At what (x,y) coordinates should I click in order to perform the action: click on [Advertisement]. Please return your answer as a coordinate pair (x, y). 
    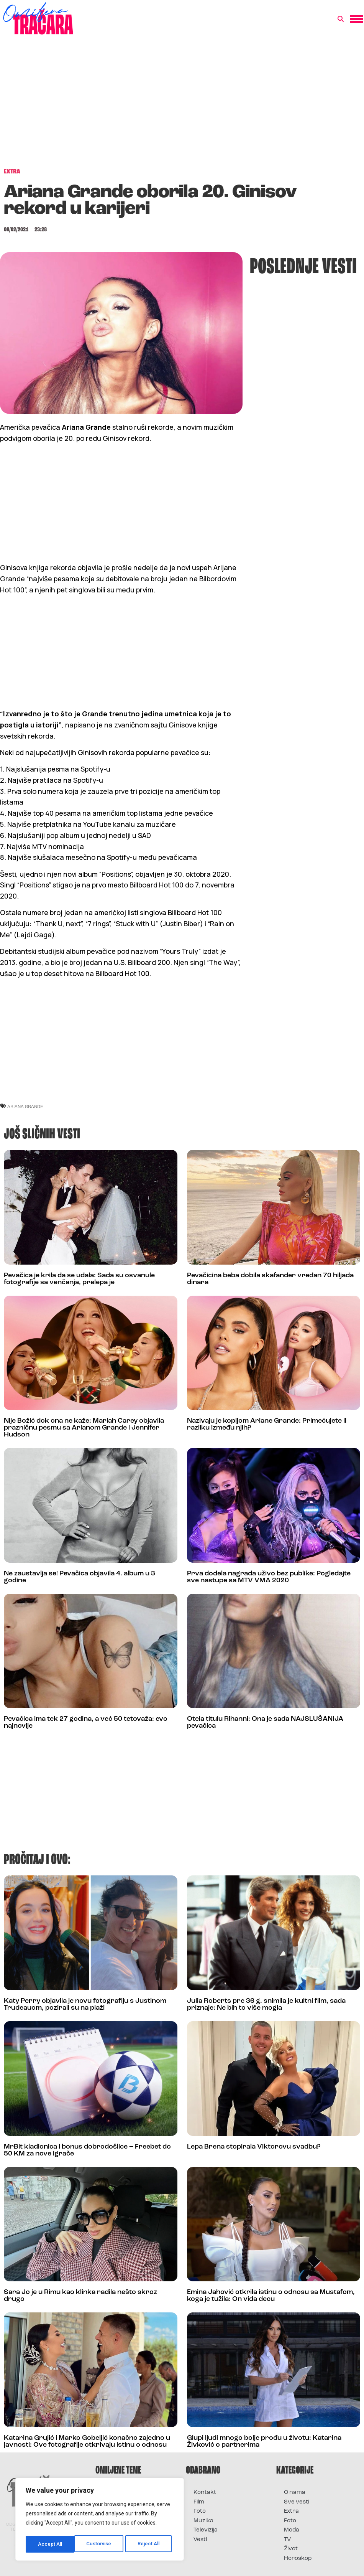
    Looking at the image, I should click on (182, 105).